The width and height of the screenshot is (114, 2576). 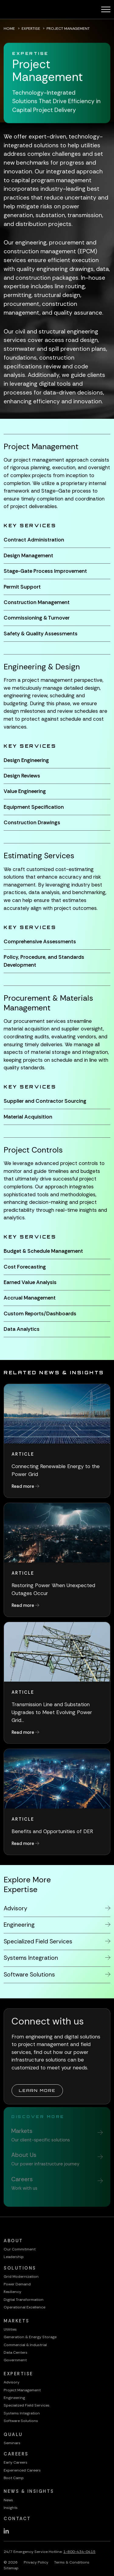 What do you see at coordinates (11, 2382) in the screenshot?
I see `Advisory` at bounding box center [11, 2382].